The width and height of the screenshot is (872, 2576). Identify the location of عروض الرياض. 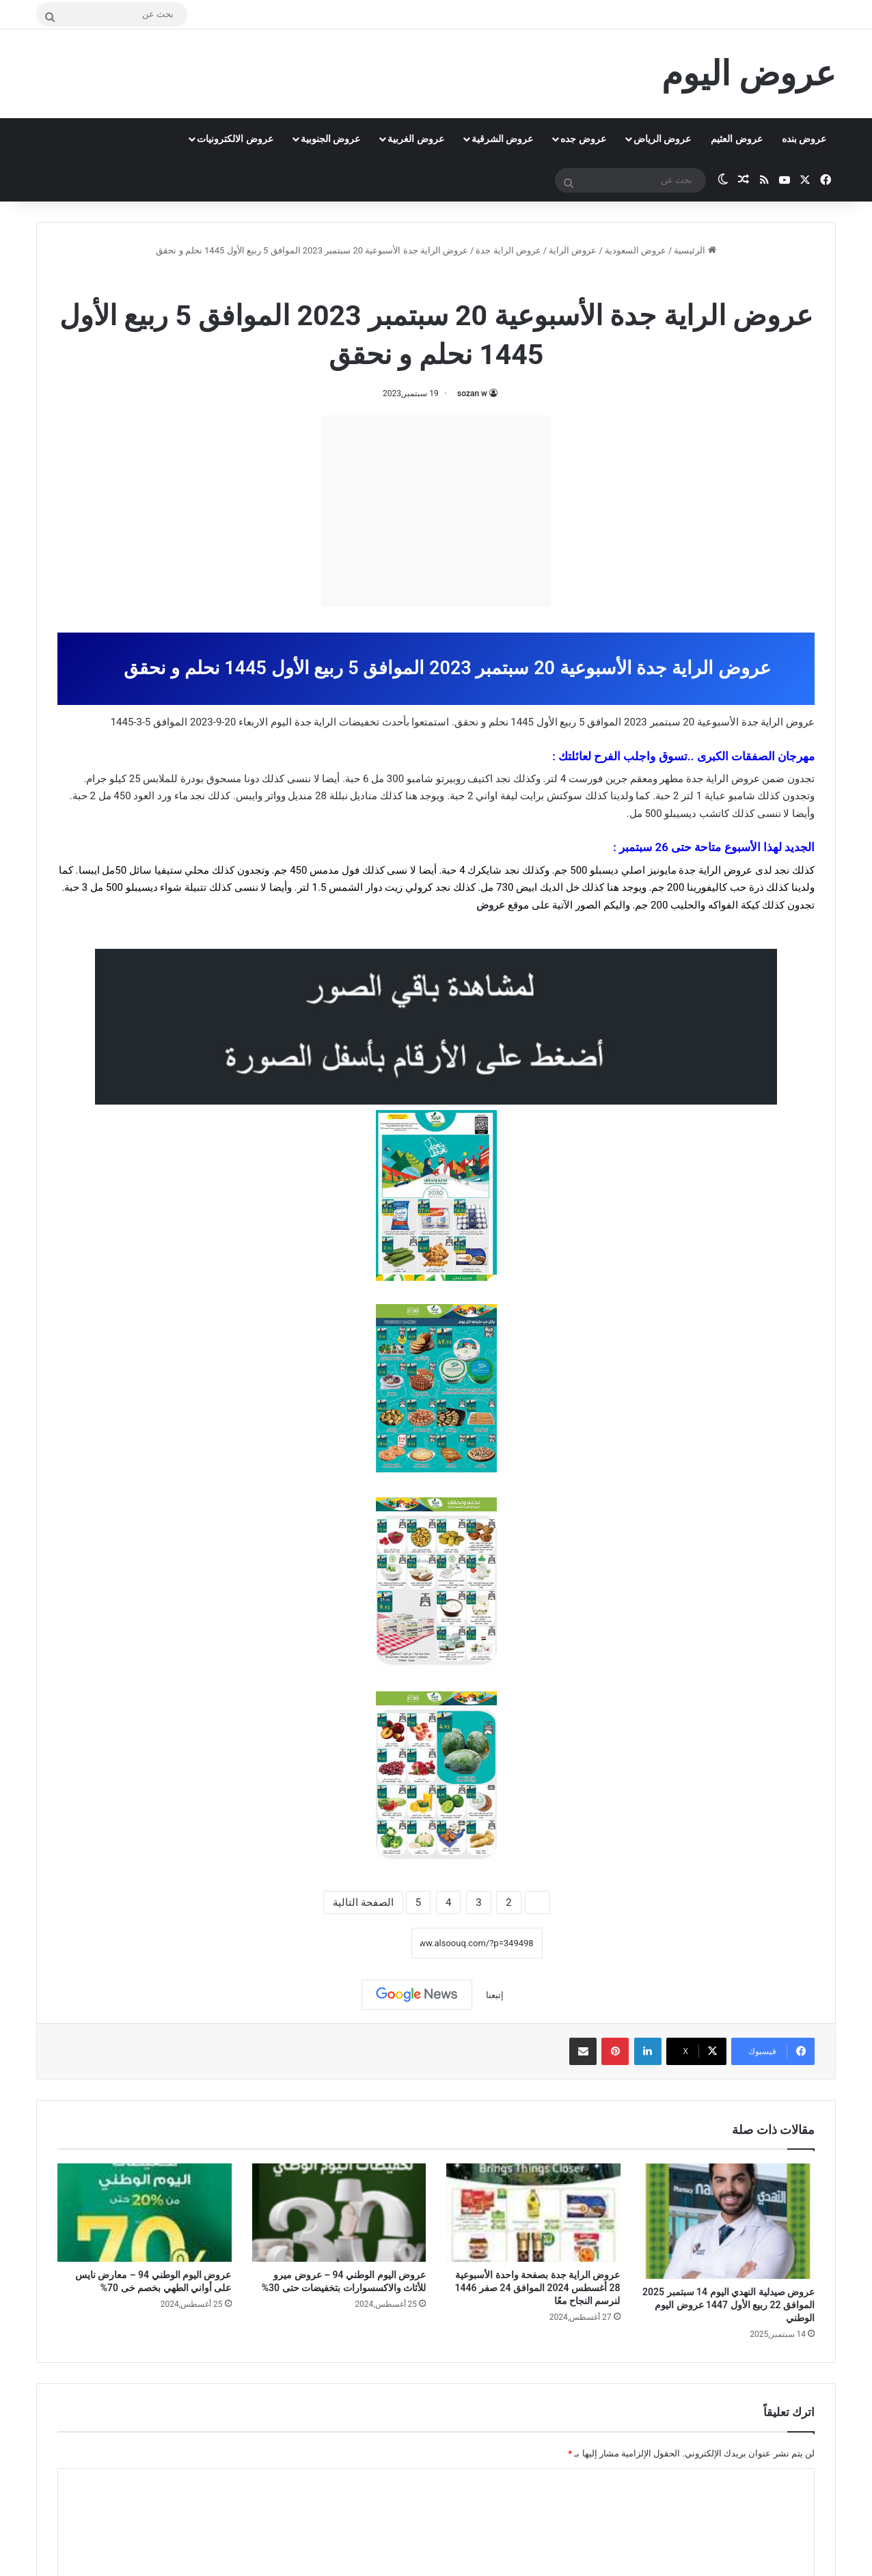
(662, 138).